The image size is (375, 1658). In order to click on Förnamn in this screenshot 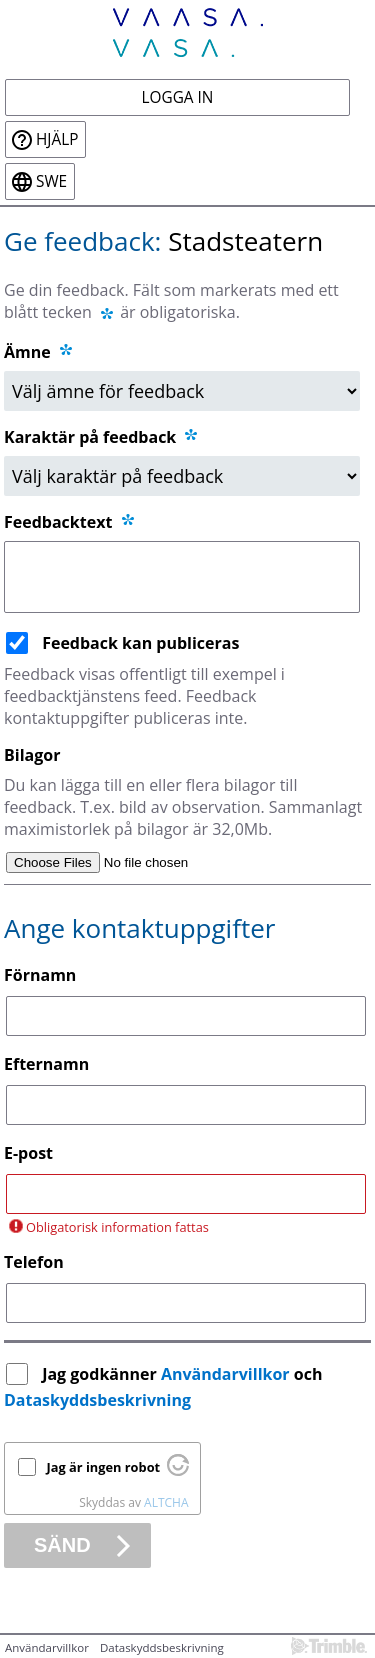, I will do `click(40, 975)`.